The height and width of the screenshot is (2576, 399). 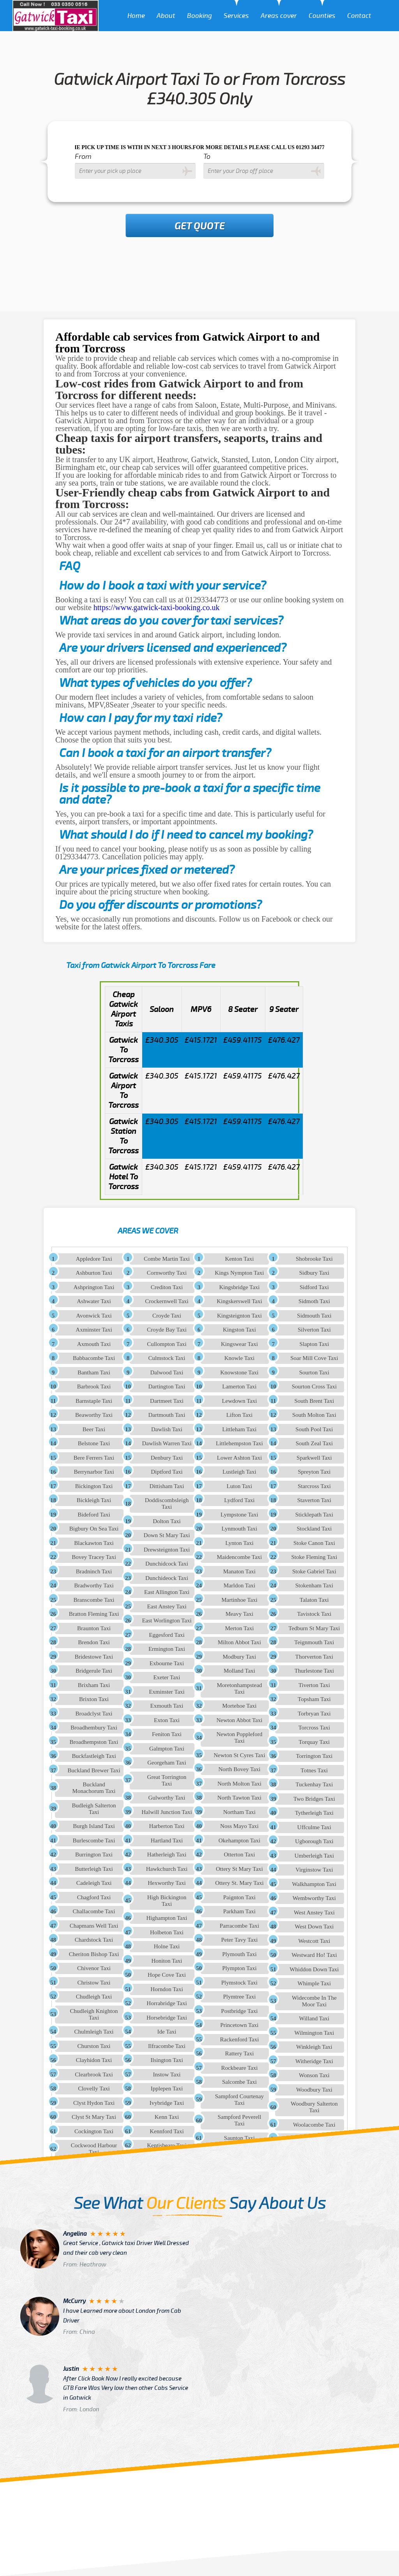 I want to click on Starcross Taxi, so click(x=314, y=1486).